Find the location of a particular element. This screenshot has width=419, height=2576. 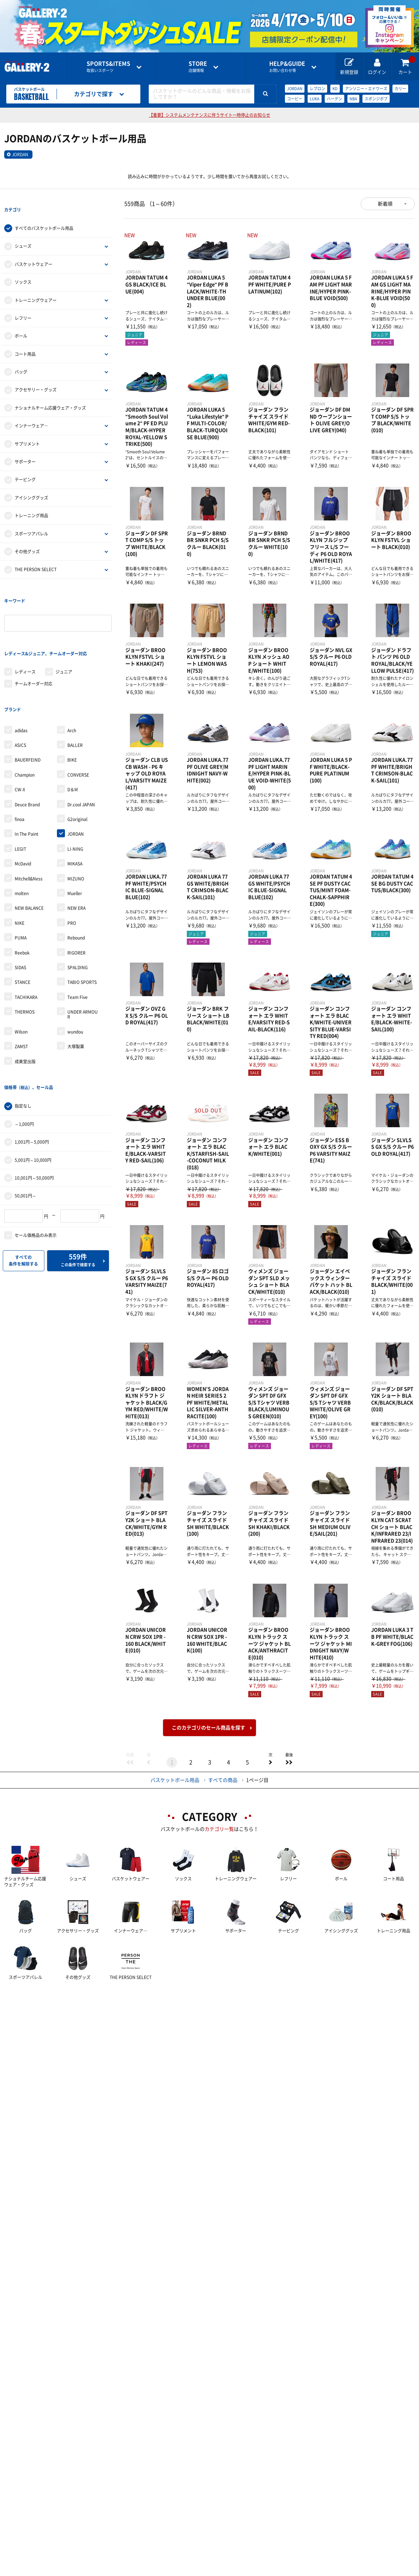

5,001円～10,000円 is located at coordinates (33, 1097).